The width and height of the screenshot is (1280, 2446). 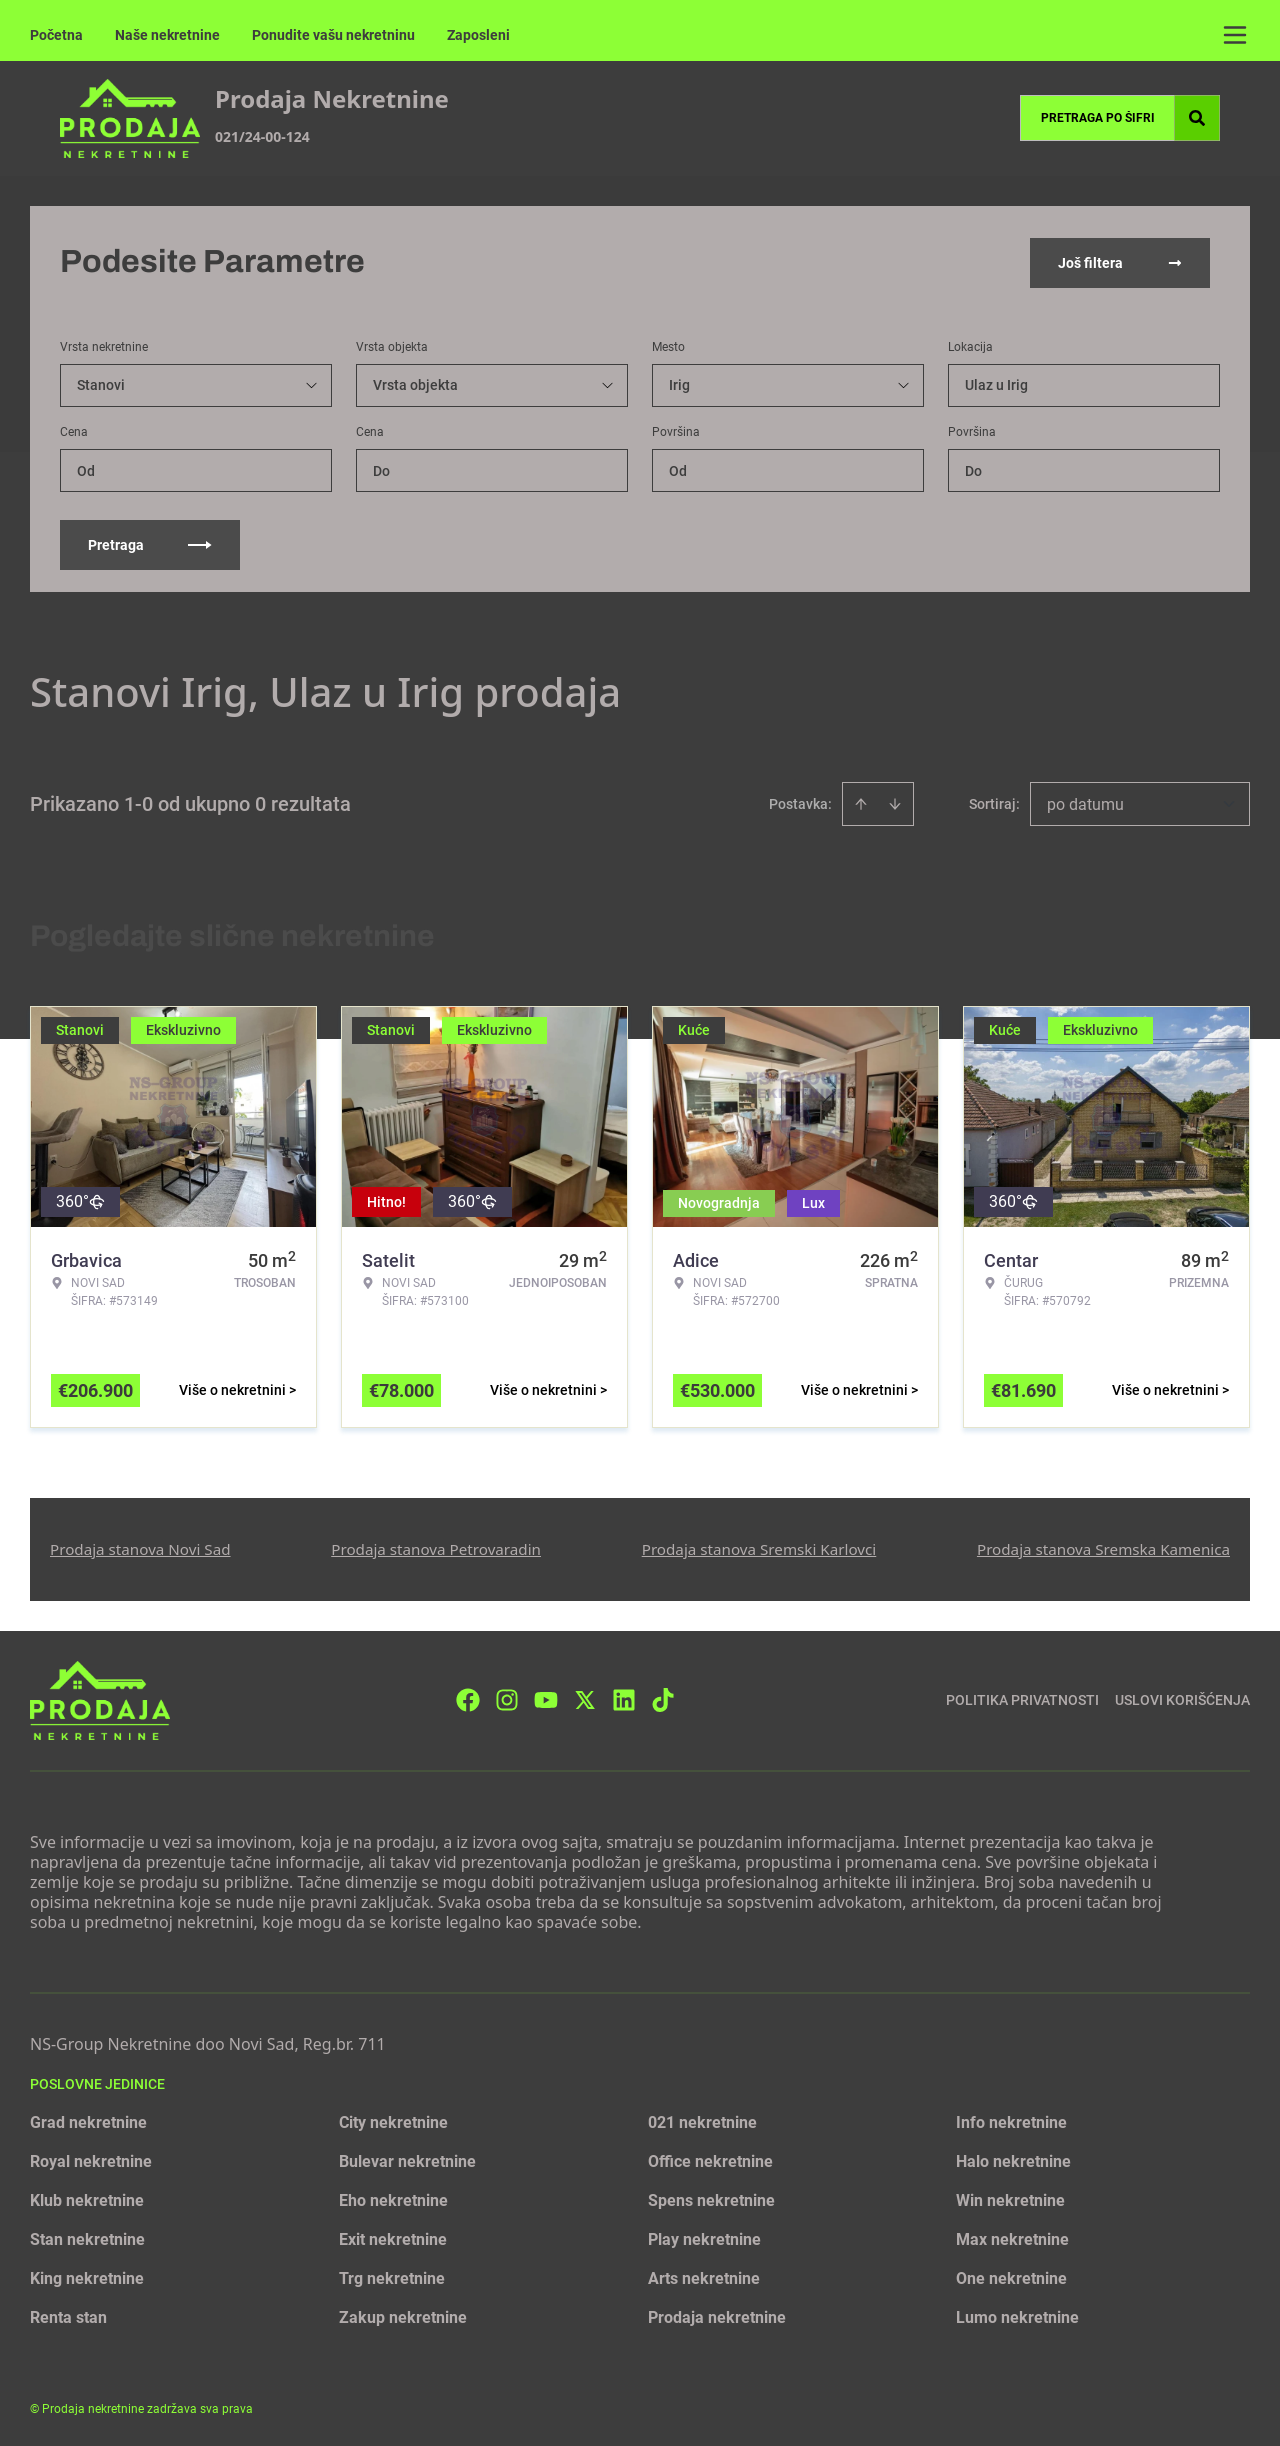 What do you see at coordinates (507, 1698) in the screenshot?
I see `[Visit our Instagram page]` at bounding box center [507, 1698].